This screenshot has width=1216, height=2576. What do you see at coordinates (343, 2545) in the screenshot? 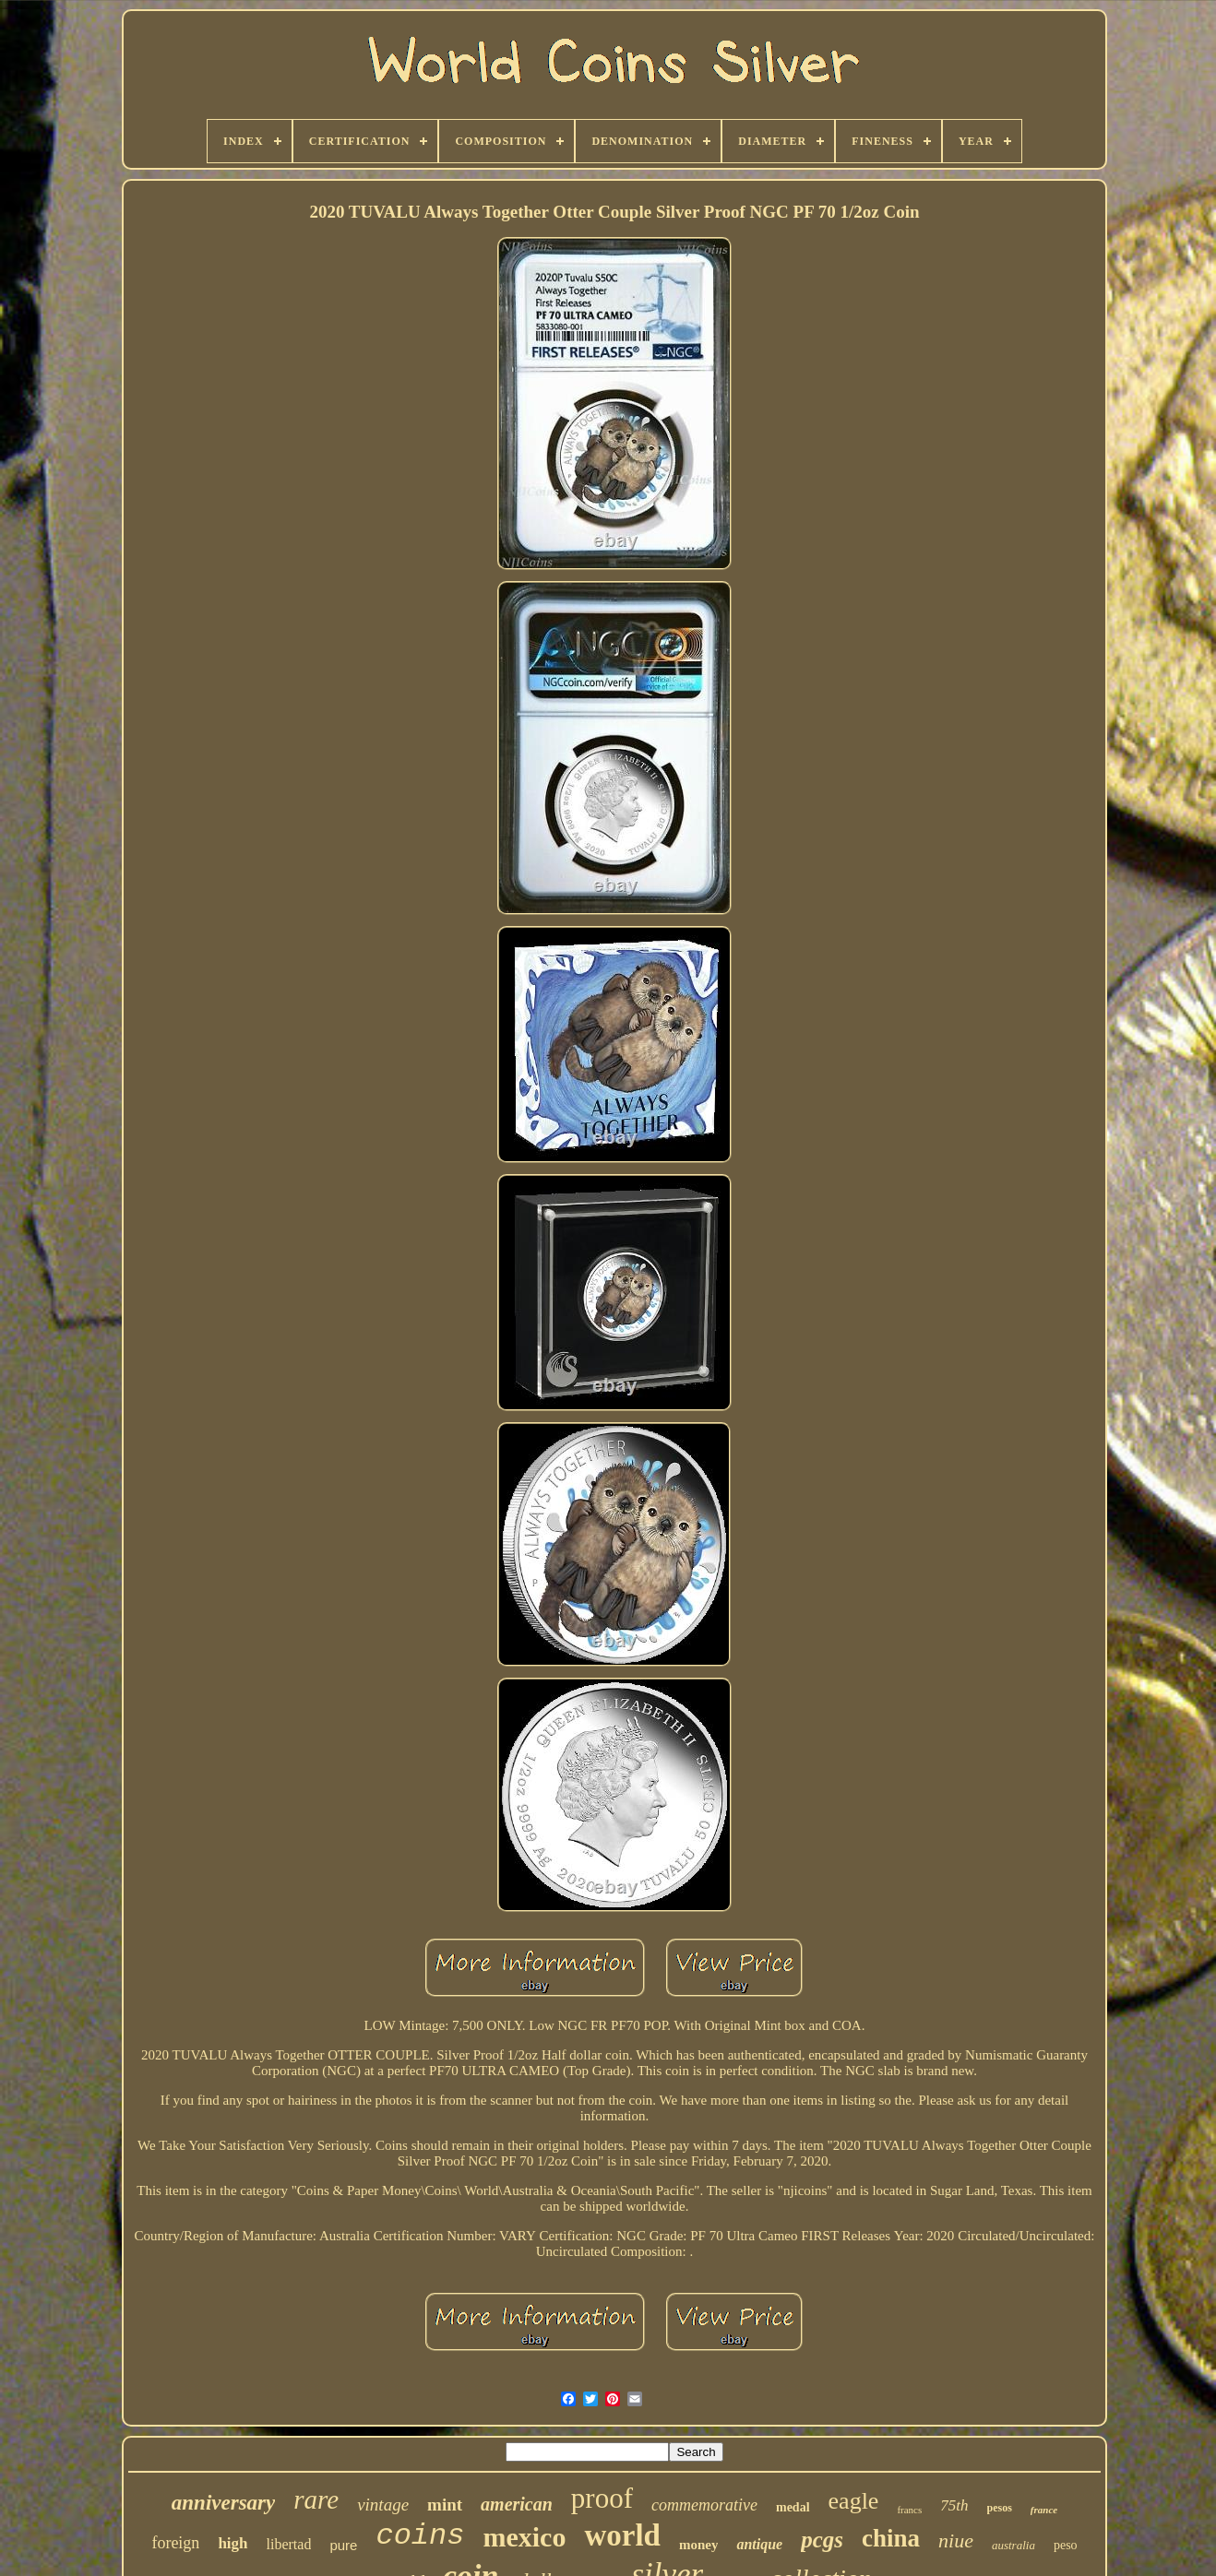
I see `pure` at bounding box center [343, 2545].